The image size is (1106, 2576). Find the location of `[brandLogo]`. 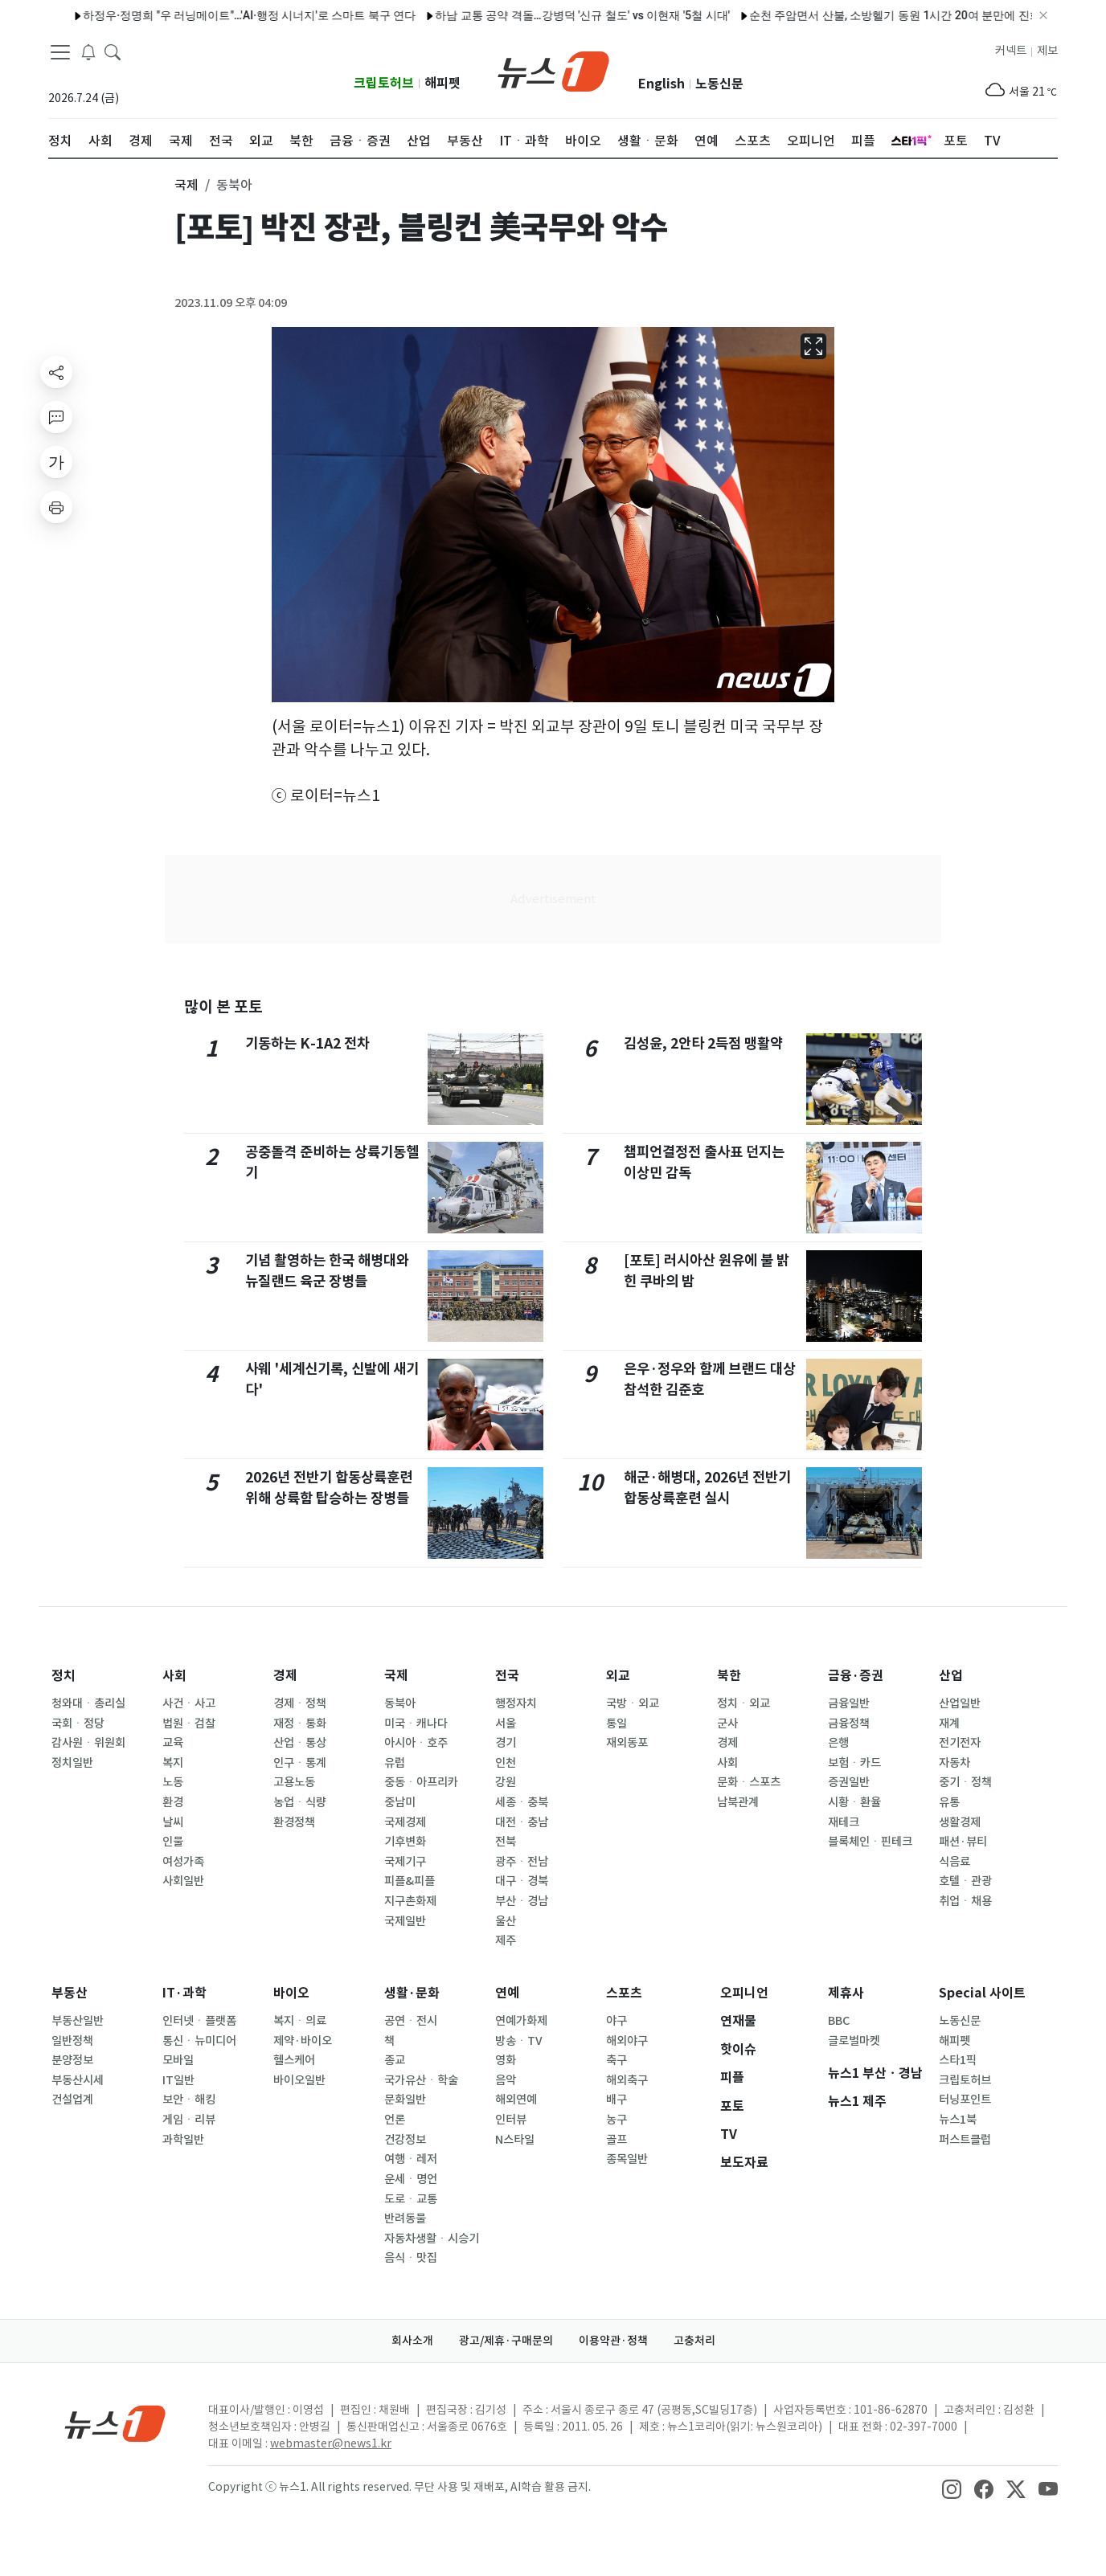

[brandLogo] is located at coordinates (553, 69).